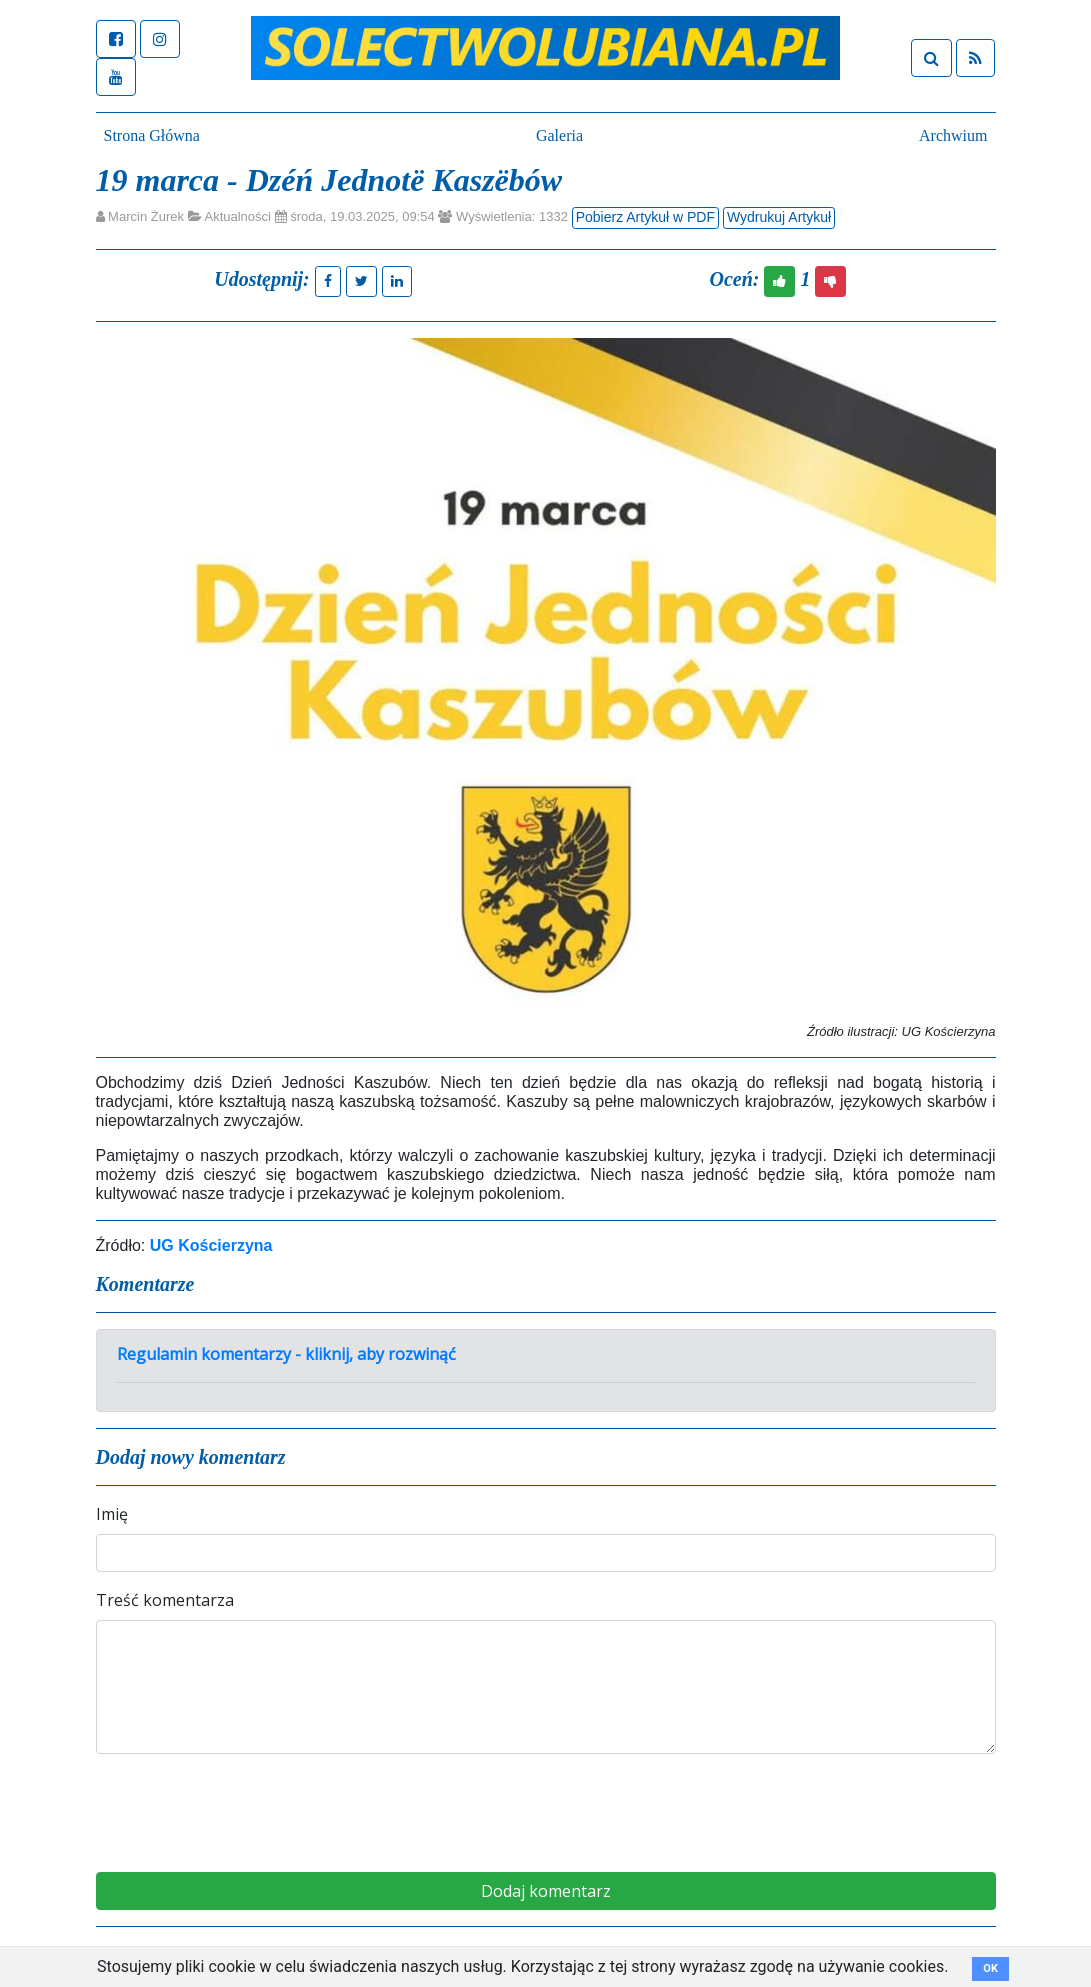 The width and height of the screenshot is (1091, 1987). Describe the element at coordinates (546, 1809) in the screenshot. I see `[presentation]` at that location.